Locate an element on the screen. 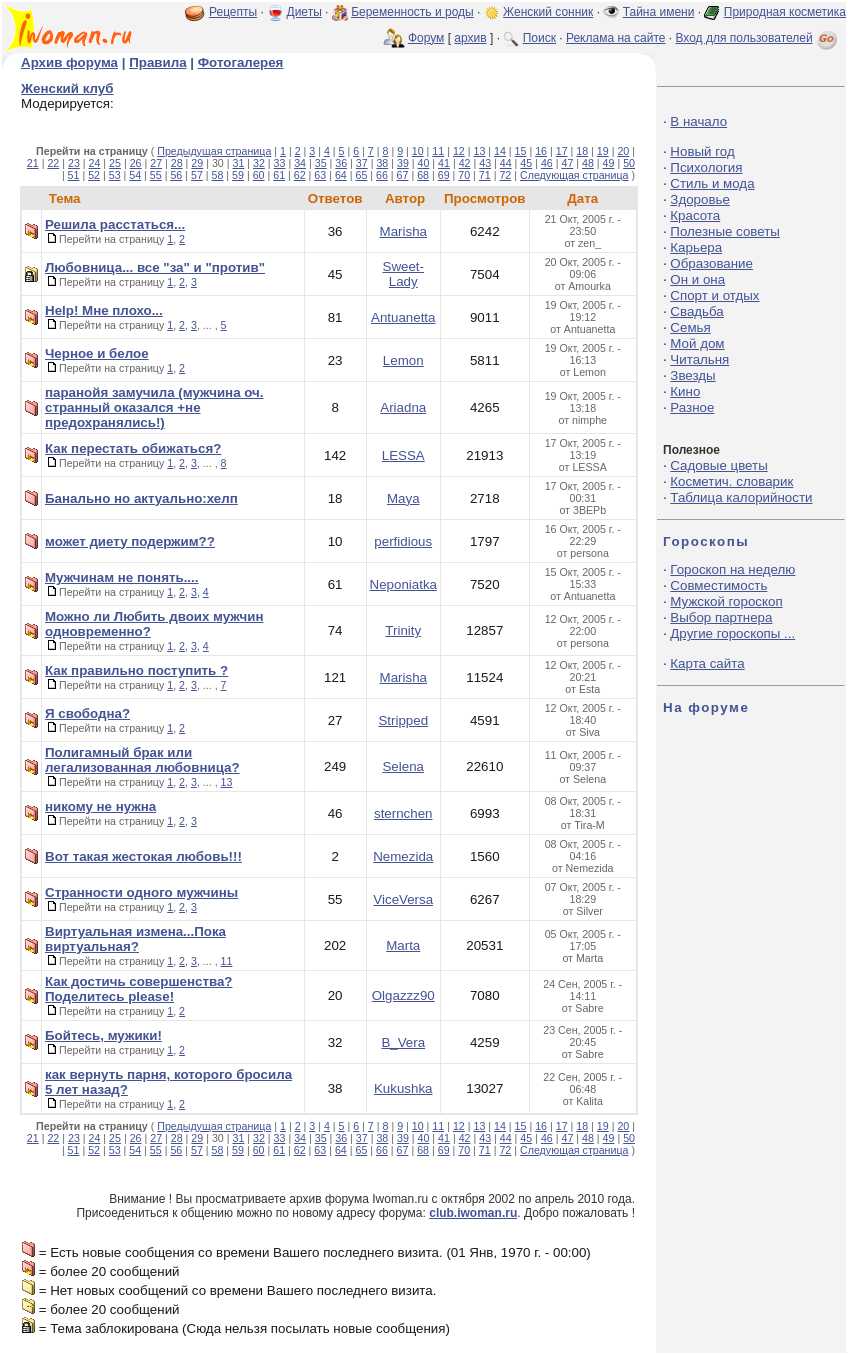 The height and width of the screenshot is (1355, 848). 68 is located at coordinates (423, 175).